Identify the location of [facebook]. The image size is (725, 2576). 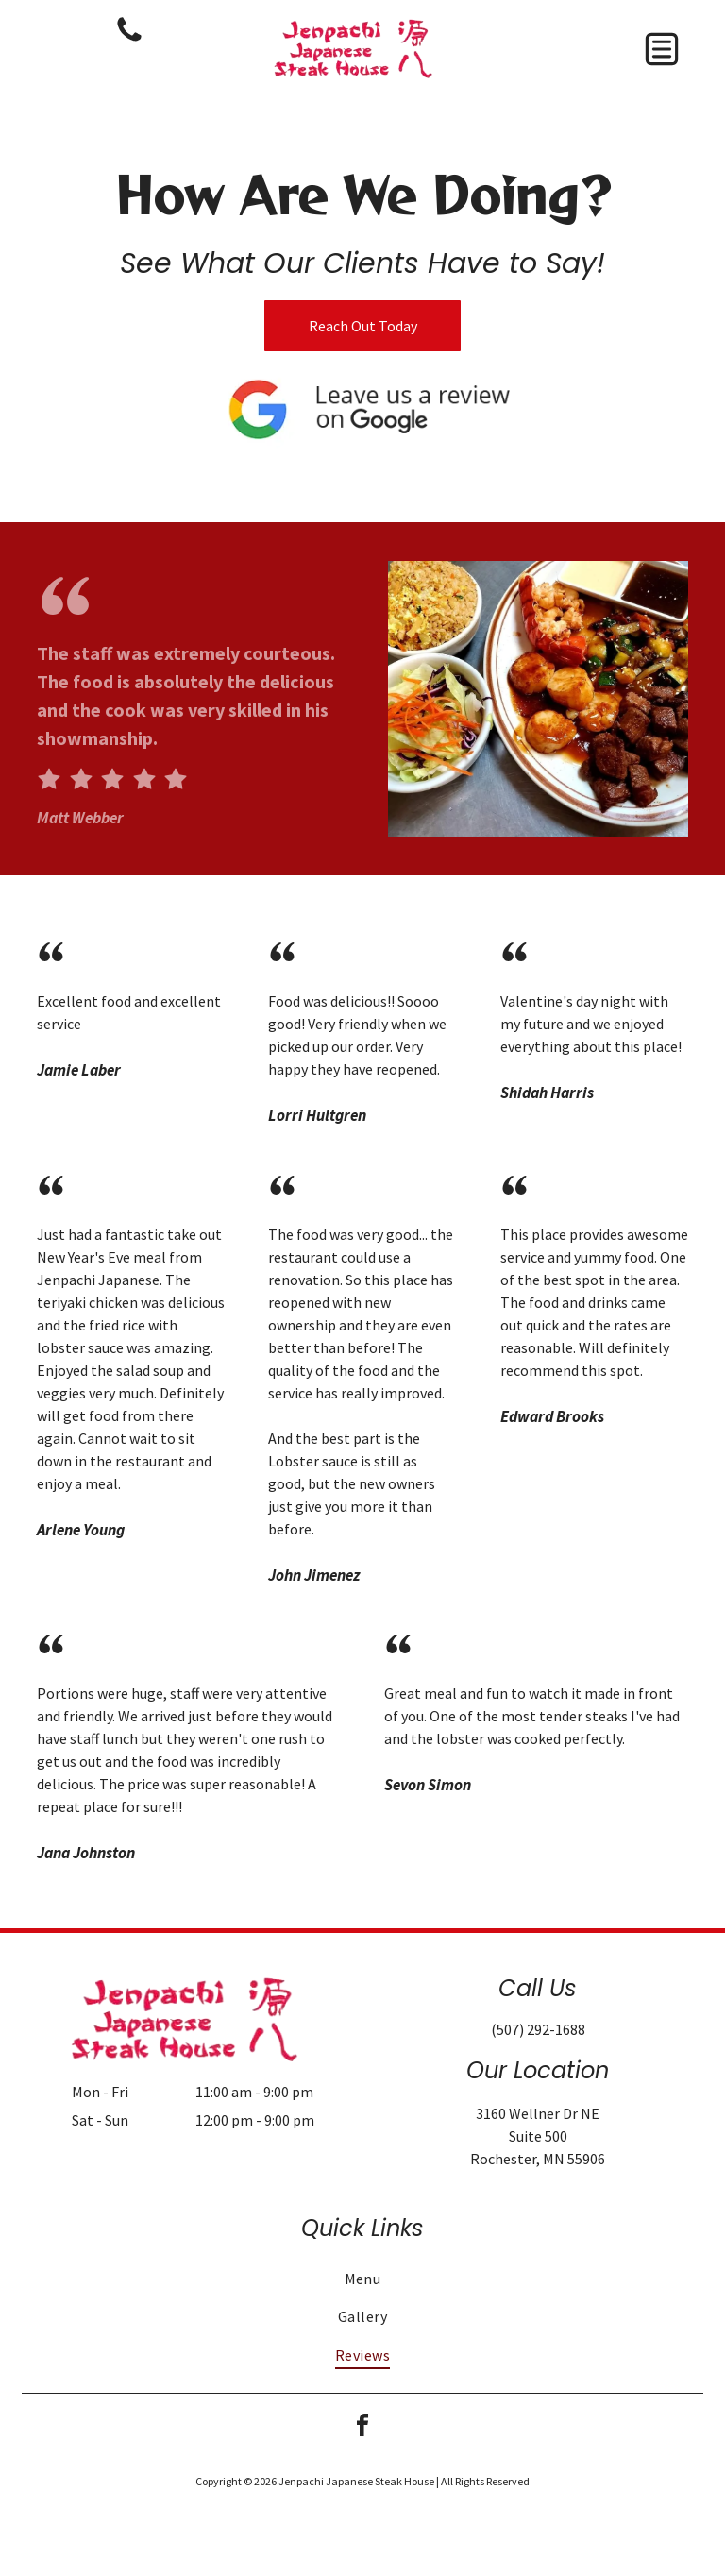
(362, 2428).